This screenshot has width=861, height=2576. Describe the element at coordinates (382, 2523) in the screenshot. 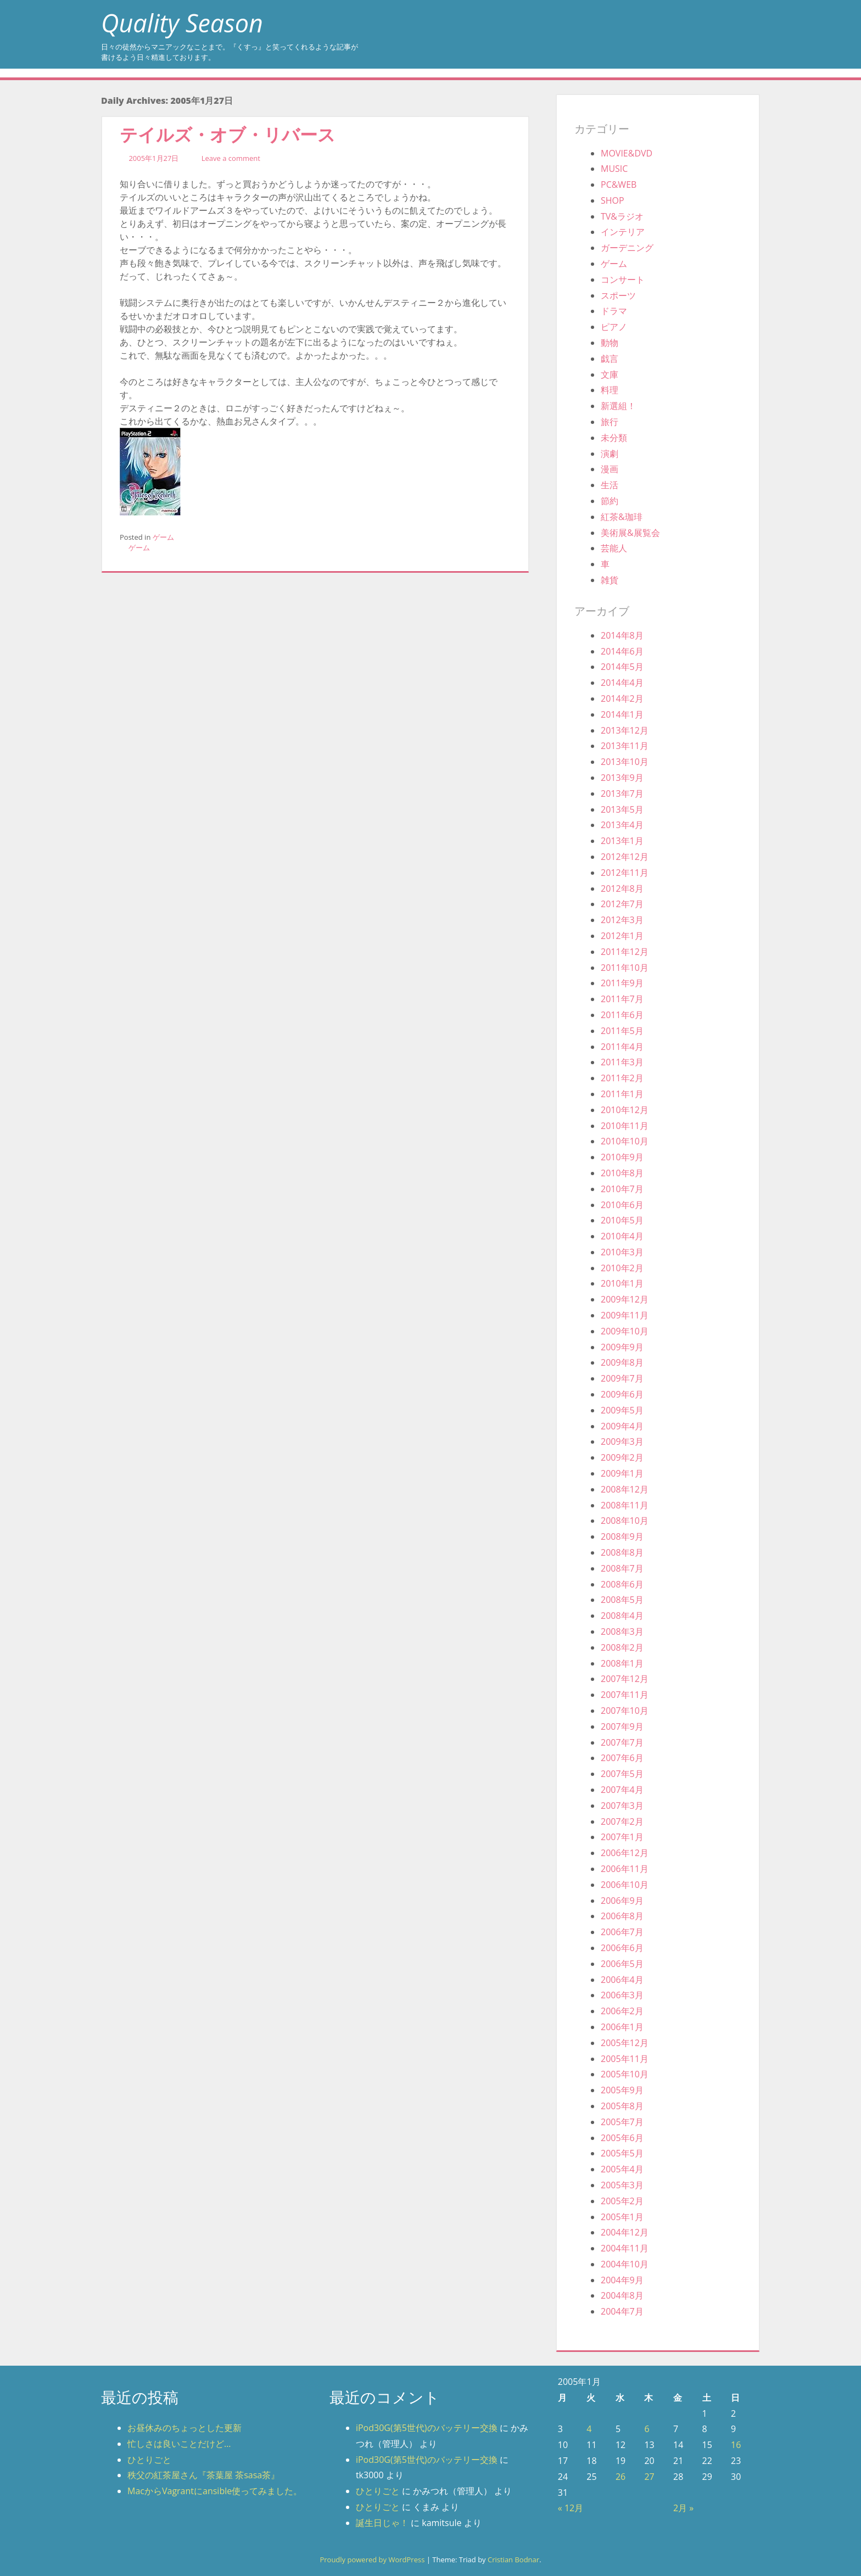

I see `誕生日じゃ！` at that location.